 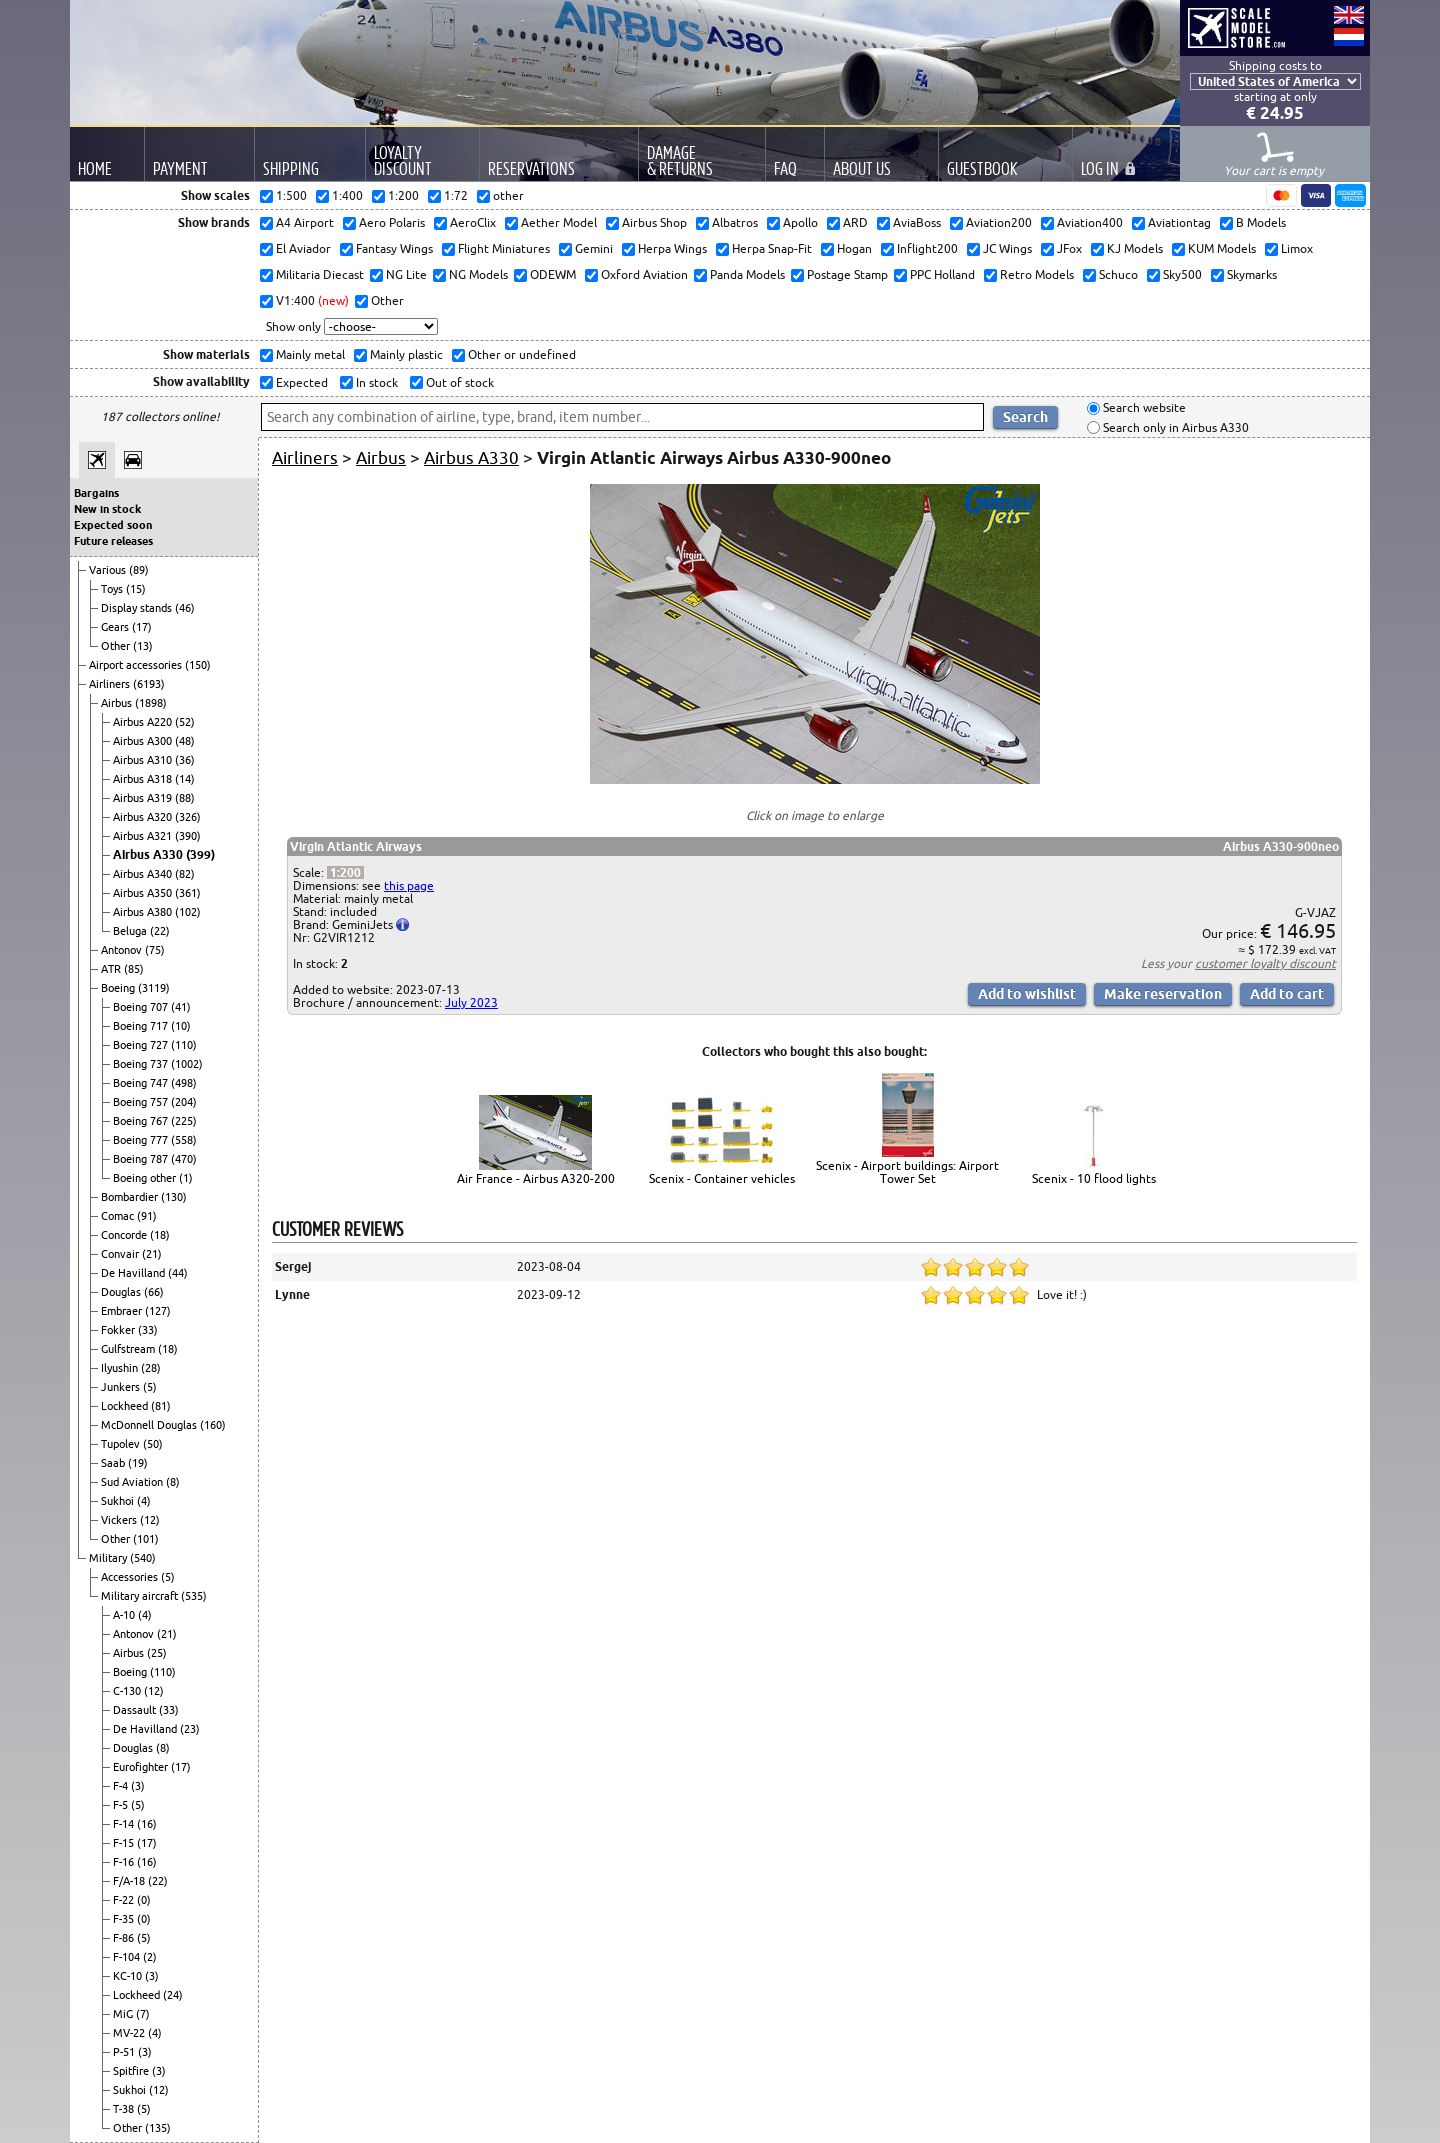 I want to click on Airbus A318, so click(x=144, y=779).